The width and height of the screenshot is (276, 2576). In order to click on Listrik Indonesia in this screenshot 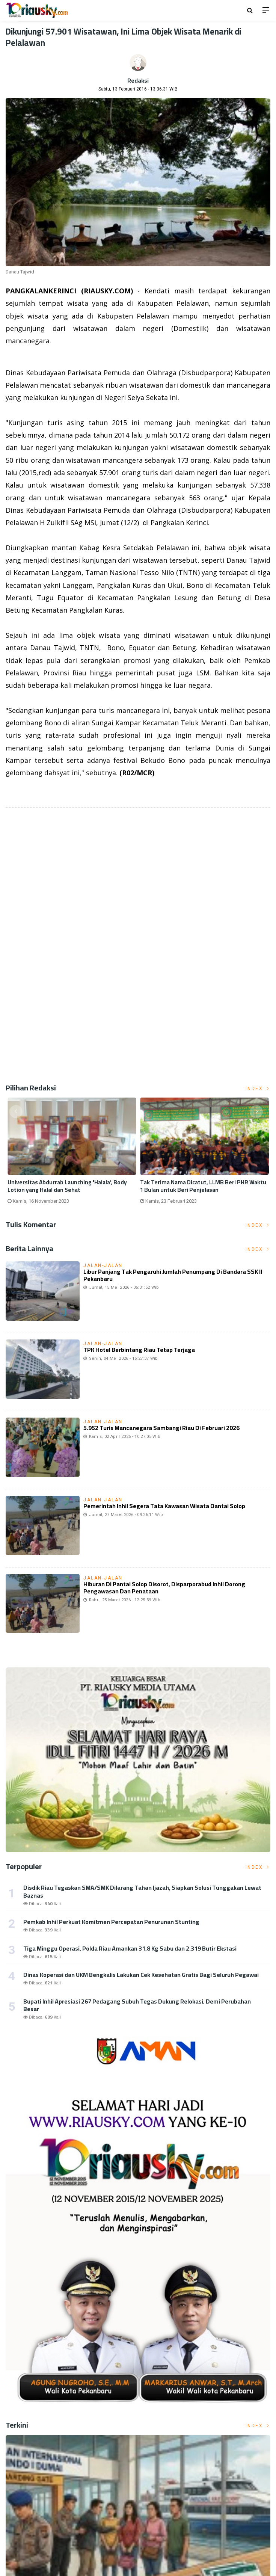, I will do `click(31, 791)`.